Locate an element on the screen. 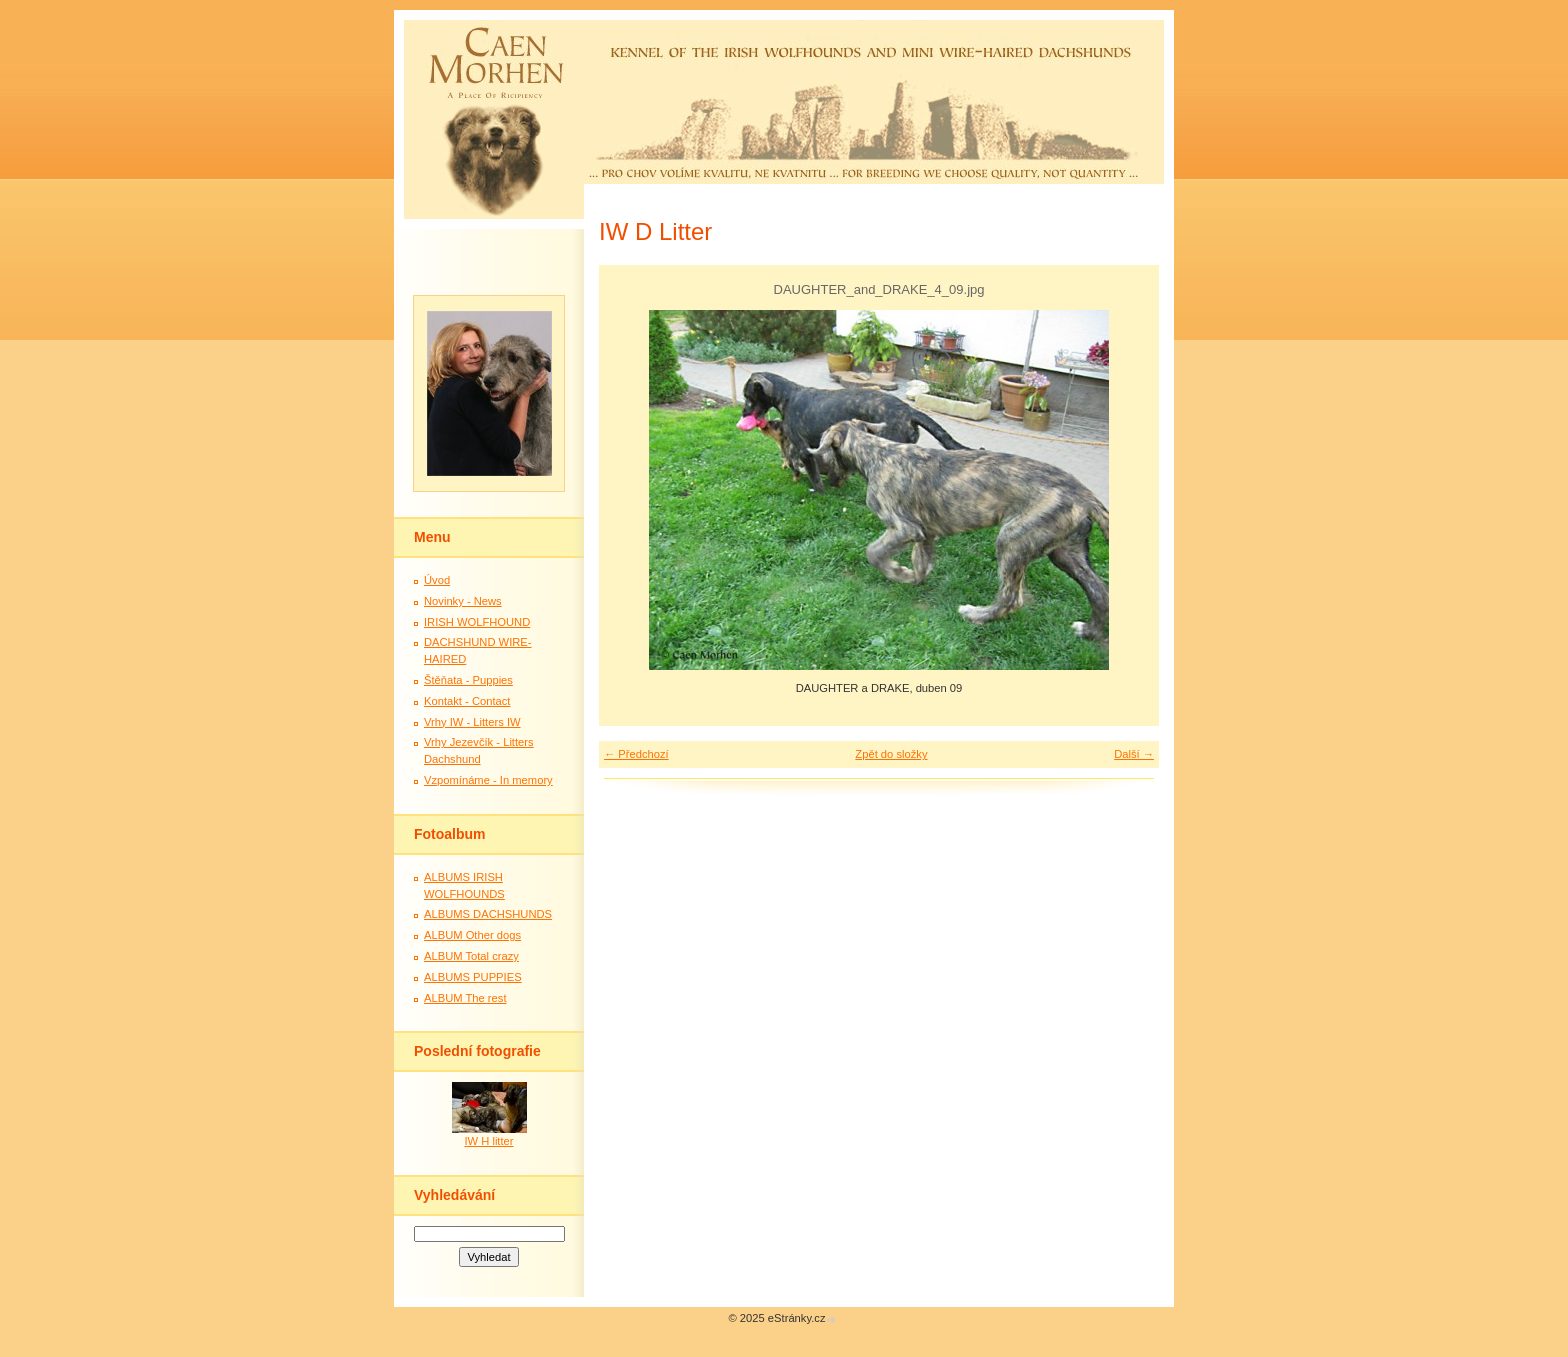 The image size is (1568, 1357). Další → is located at coordinates (1134, 754).